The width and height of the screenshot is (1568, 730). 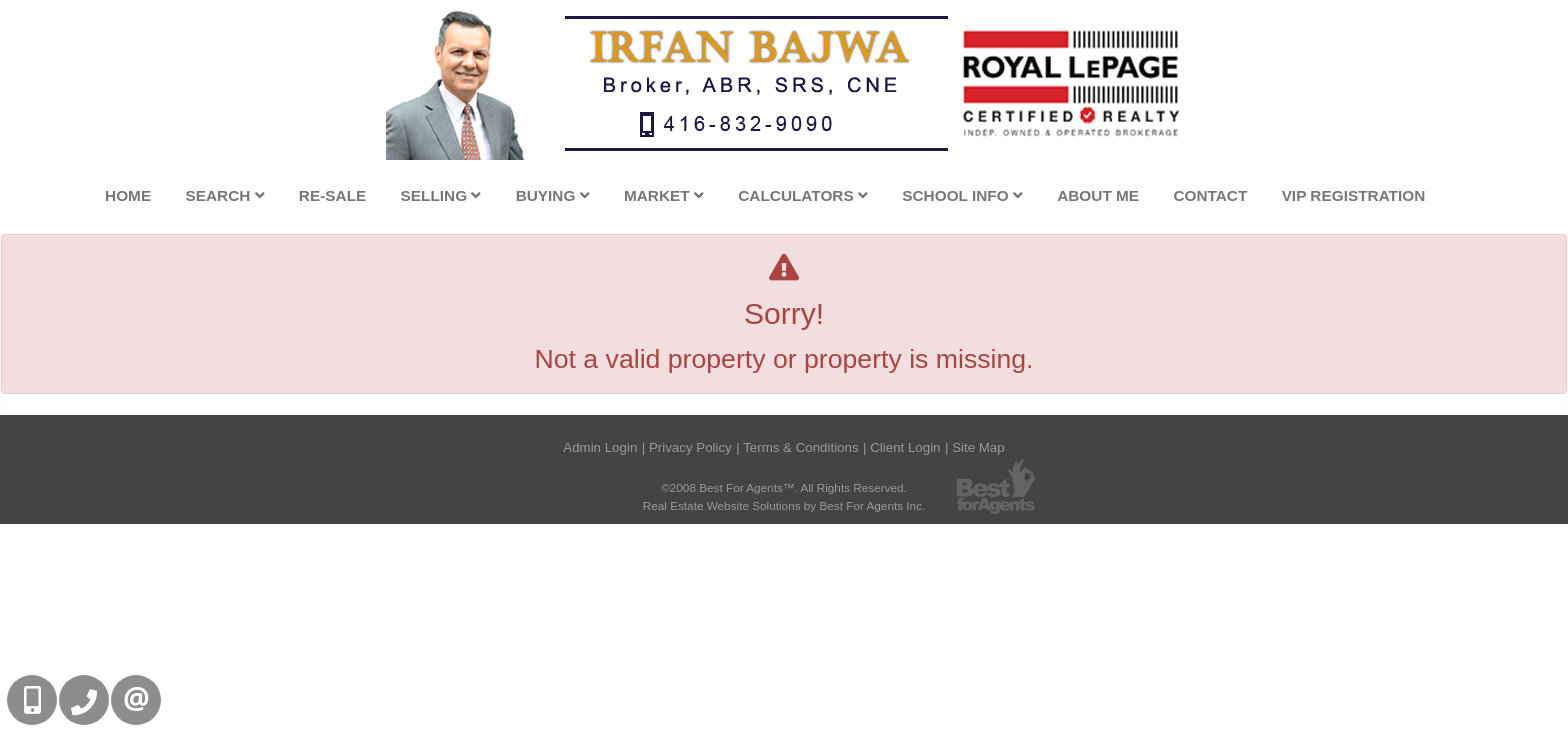 I want to click on Search [button], so click(x=224, y=195).